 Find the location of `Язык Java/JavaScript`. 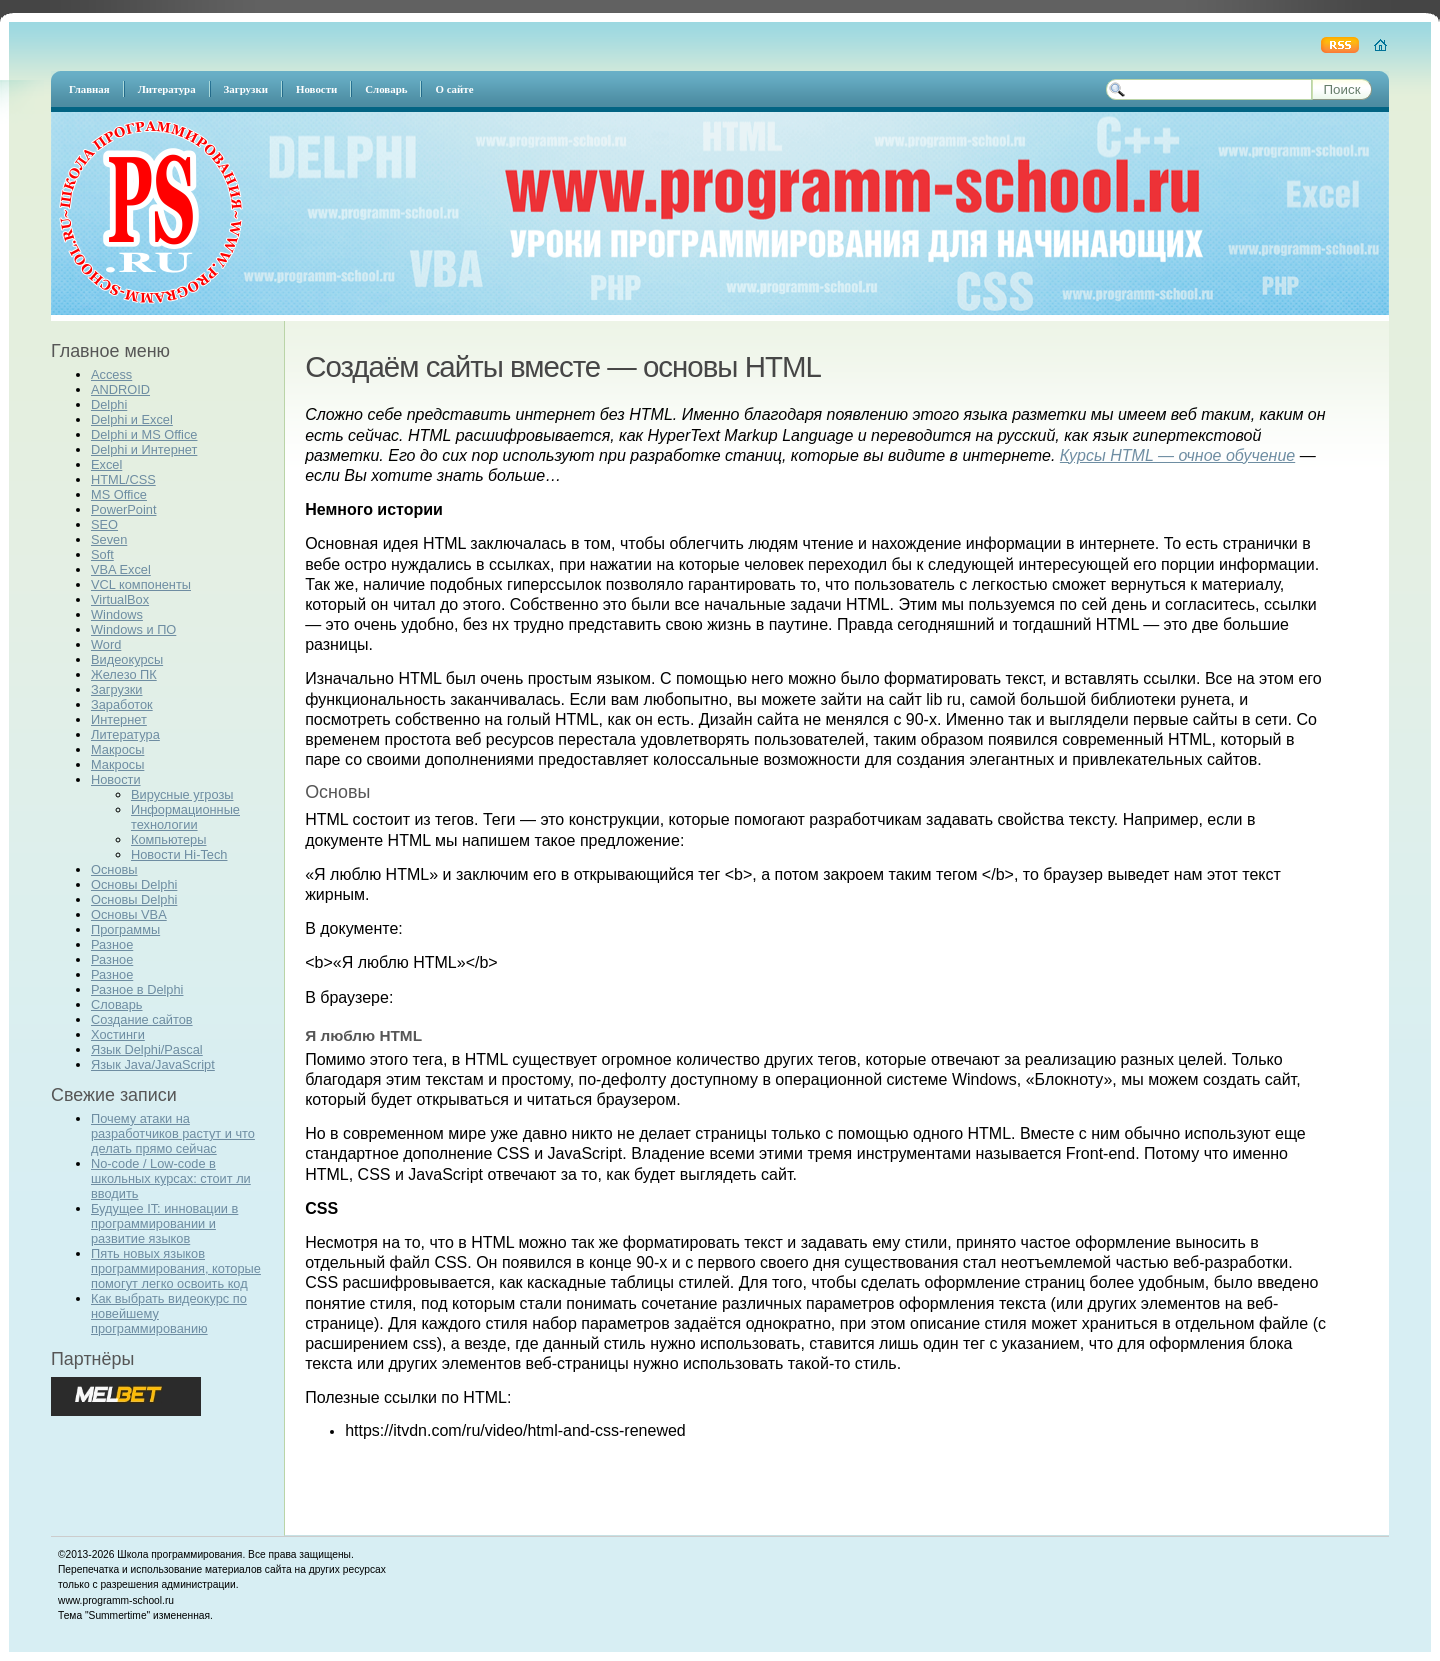

Язык Java/JavaScript is located at coordinates (153, 1064).